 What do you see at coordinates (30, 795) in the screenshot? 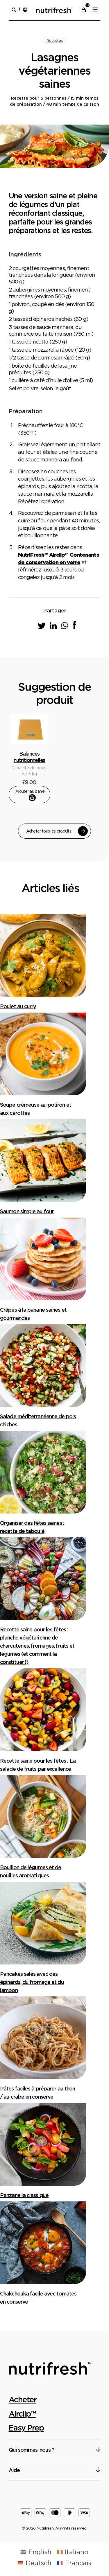
I see `Ajouter au panier` at bounding box center [30, 795].